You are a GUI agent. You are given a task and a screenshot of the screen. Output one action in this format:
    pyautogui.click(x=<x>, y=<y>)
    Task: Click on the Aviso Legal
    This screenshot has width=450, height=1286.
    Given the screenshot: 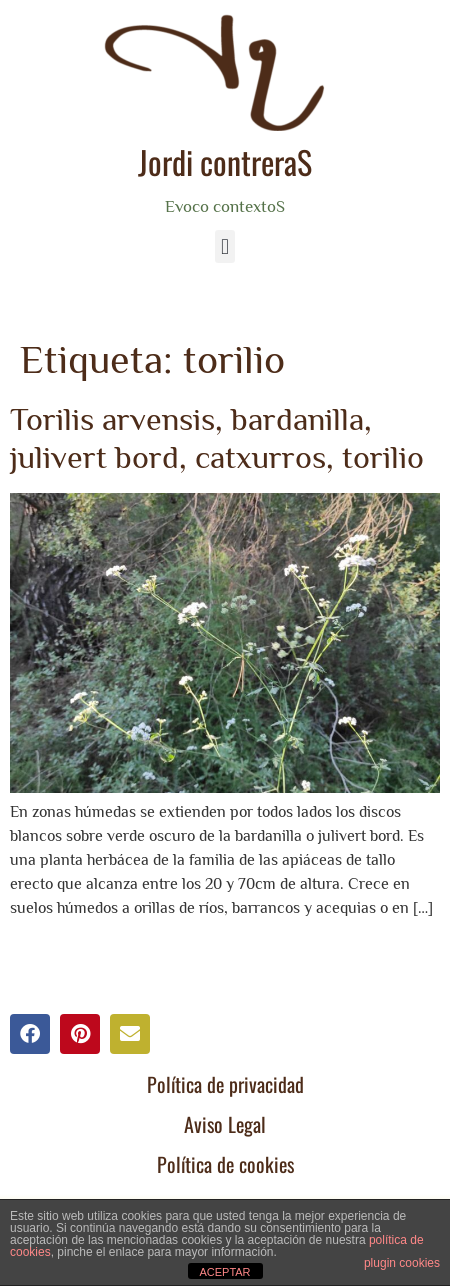 What is the action you would take?
    pyautogui.click(x=225, y=1124)
    